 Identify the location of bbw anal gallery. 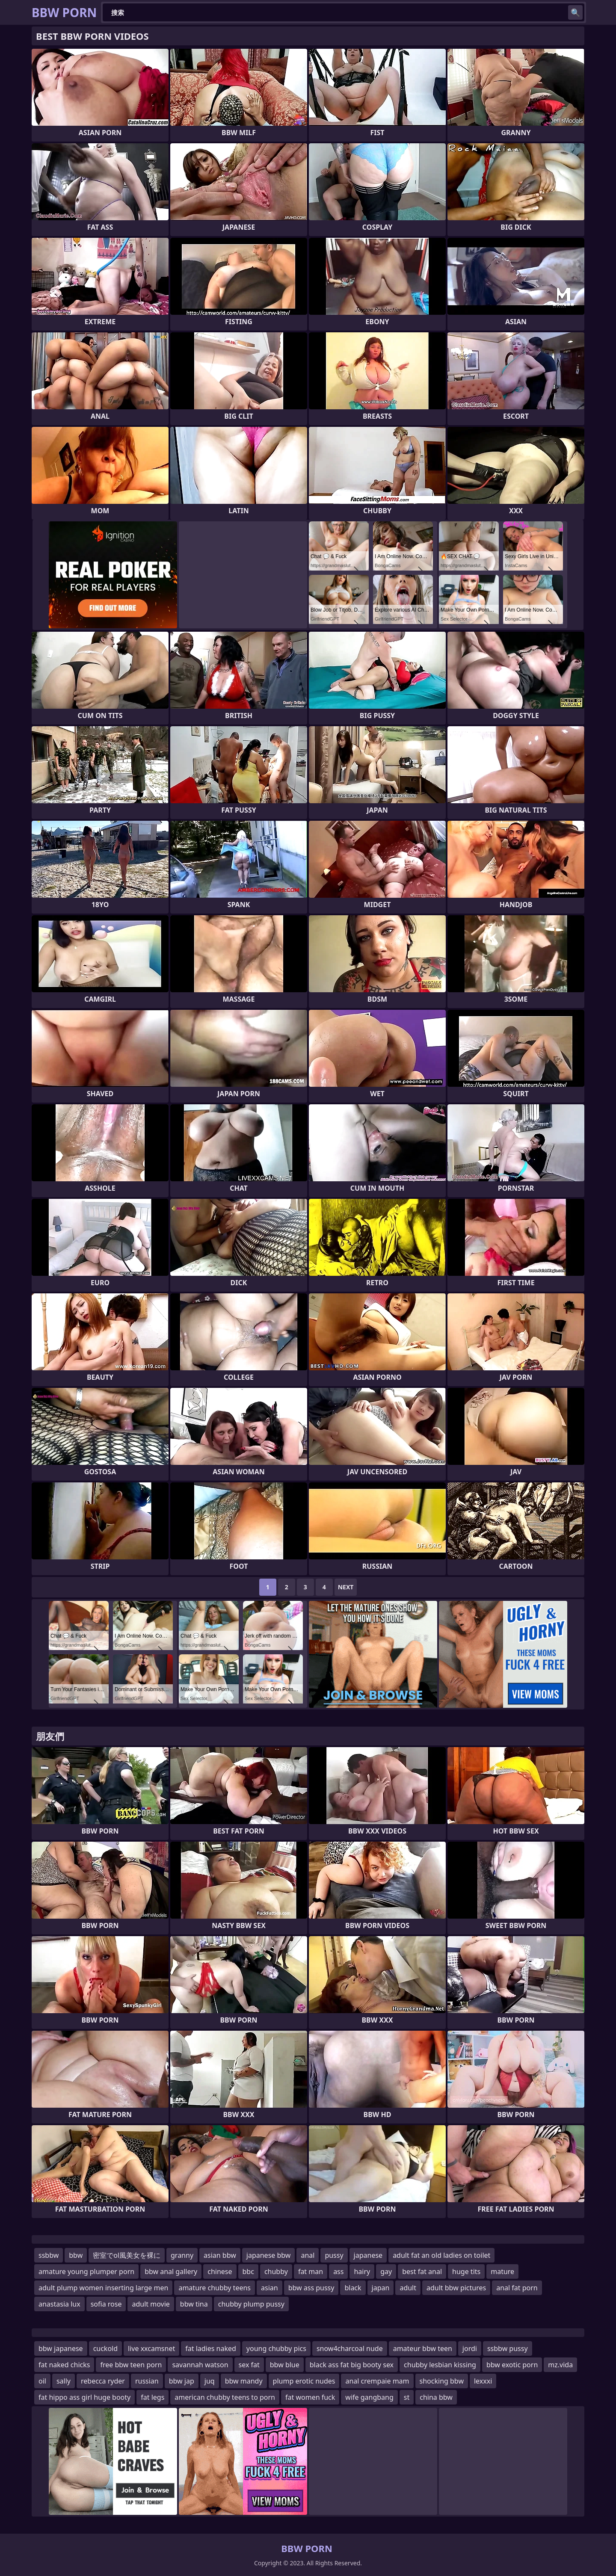
(171, 2271).